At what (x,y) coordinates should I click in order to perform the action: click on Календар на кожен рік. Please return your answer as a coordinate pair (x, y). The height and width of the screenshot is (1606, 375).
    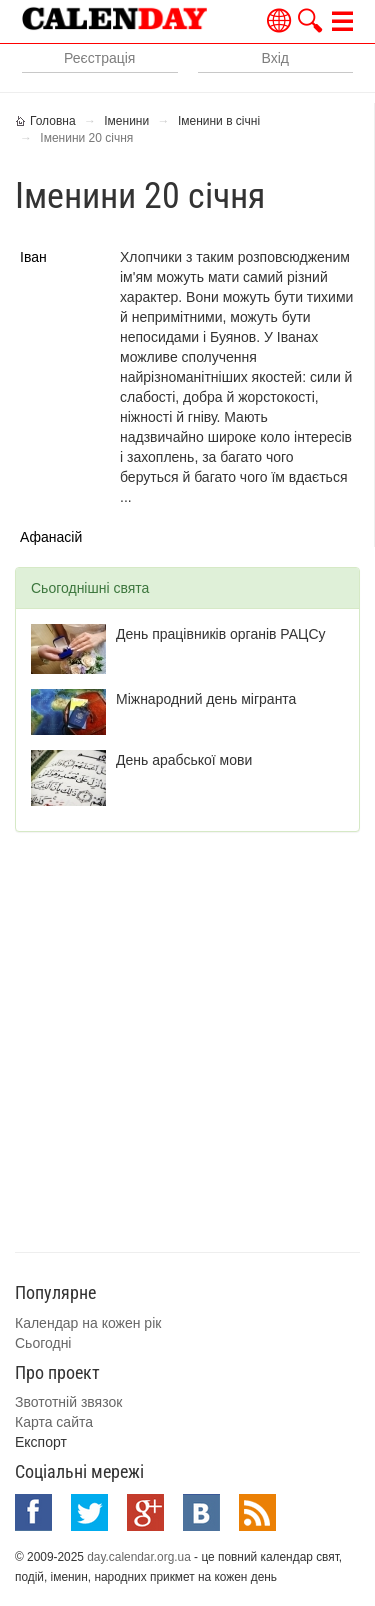
    Looking at the image, I should click on (88, 1323).